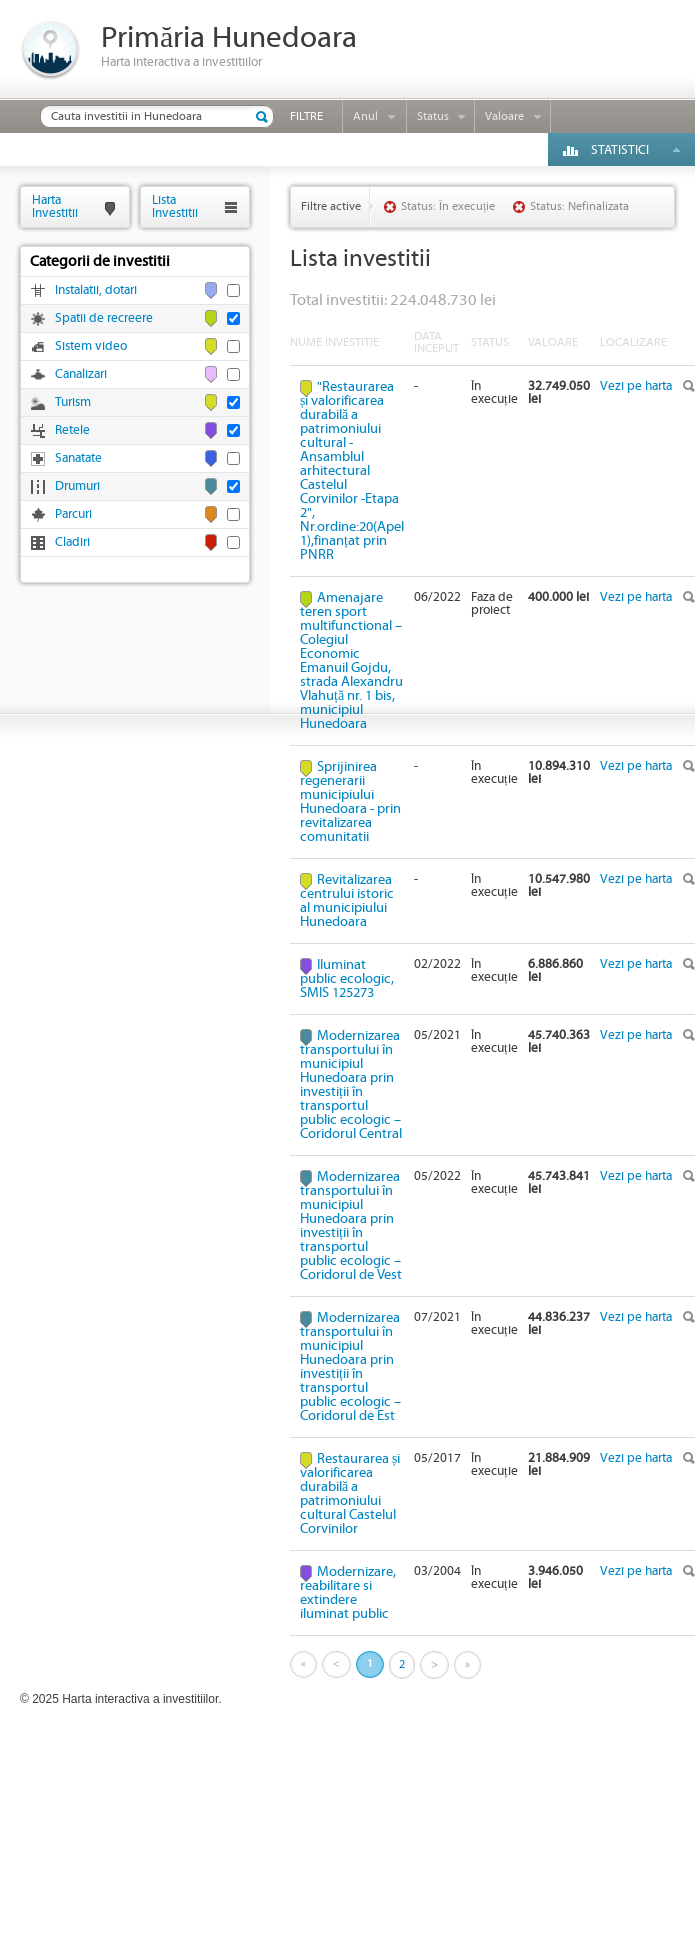  What do you see at coordinates (96, 290) in the screenshot?
I see `Instalatii, dotari` at bounding box center [96, 290].